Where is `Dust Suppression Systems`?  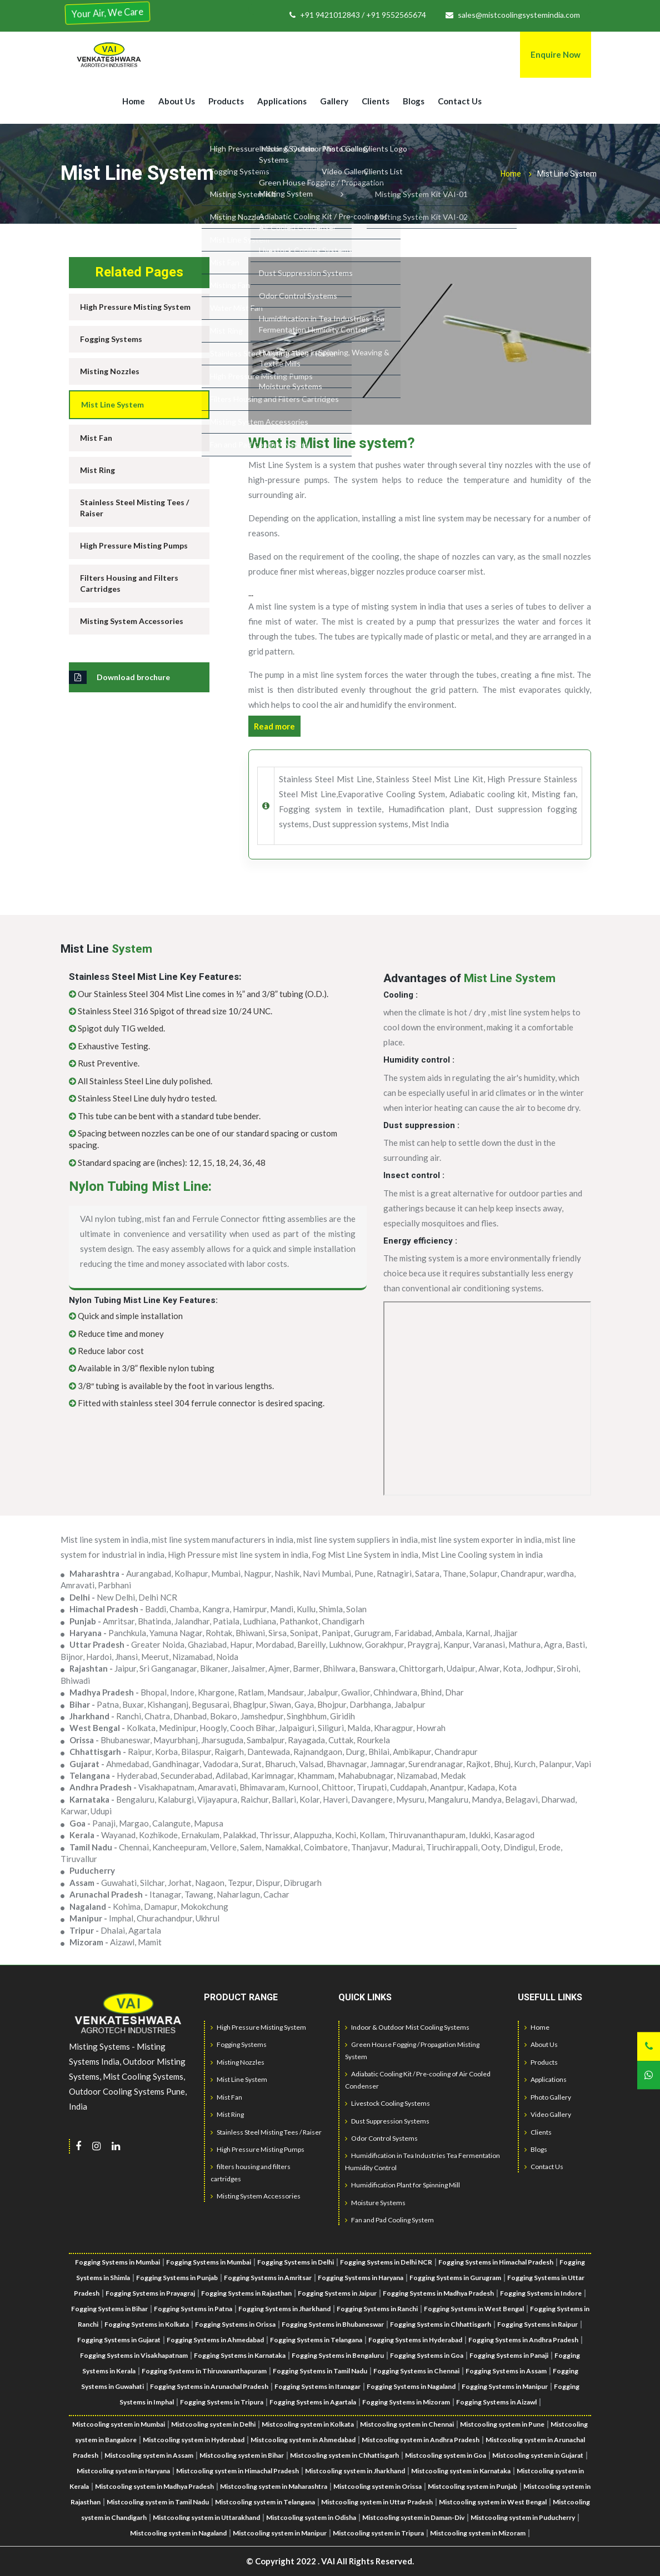 Dust Suppression Systems is located at coordinates (387, 2121).